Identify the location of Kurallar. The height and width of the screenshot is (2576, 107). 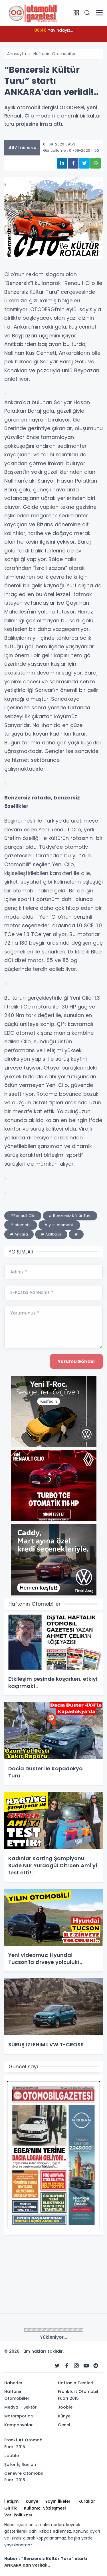
(86, 2501).